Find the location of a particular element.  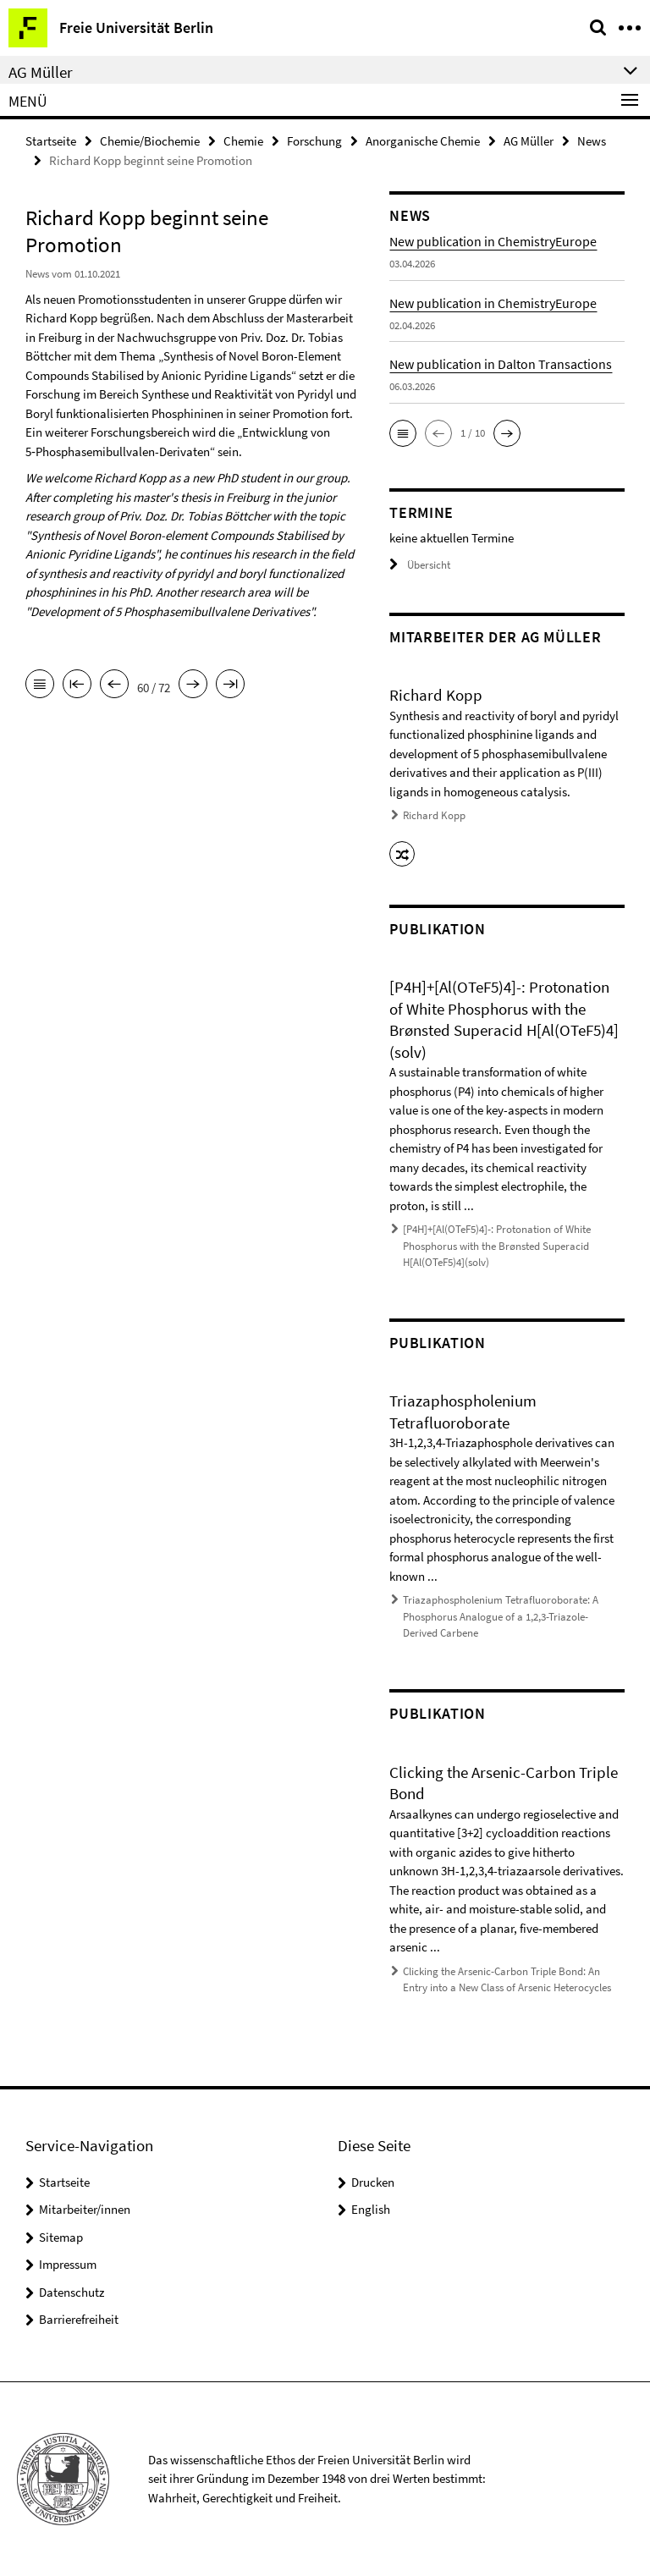

Sitemap is located at coordinates (61, 2237).